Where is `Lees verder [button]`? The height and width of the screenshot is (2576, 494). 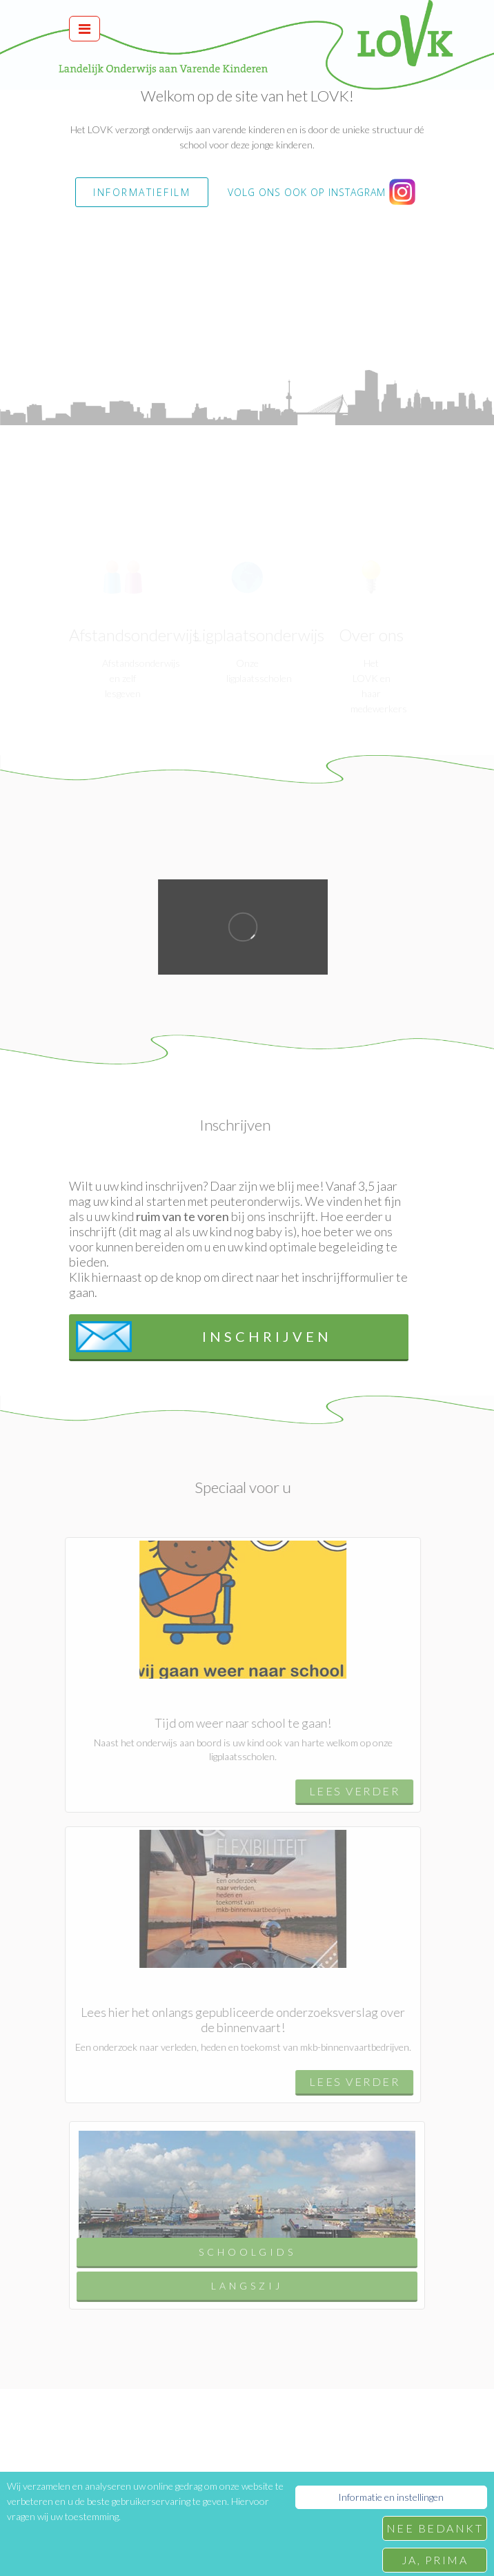 Lees verder [button] is located at coordinates (349, 1790).